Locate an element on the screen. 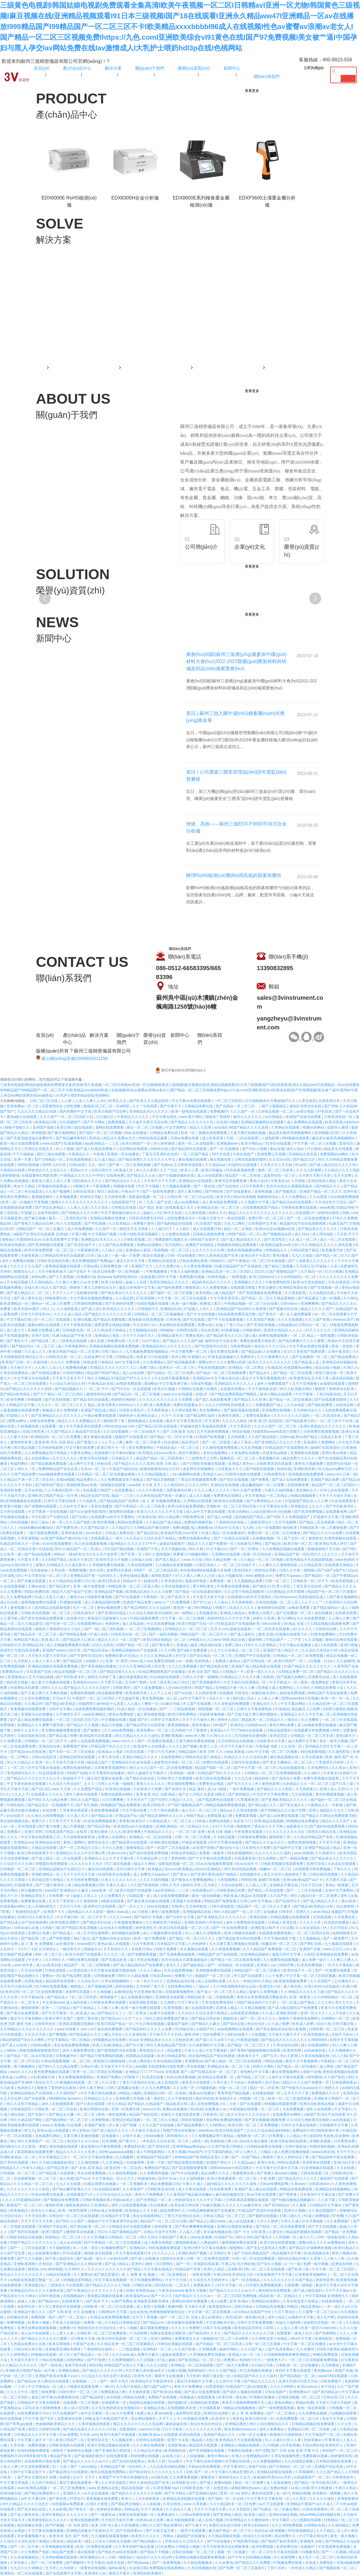  999一区二区三区 is located at coordinates (49, 1954).